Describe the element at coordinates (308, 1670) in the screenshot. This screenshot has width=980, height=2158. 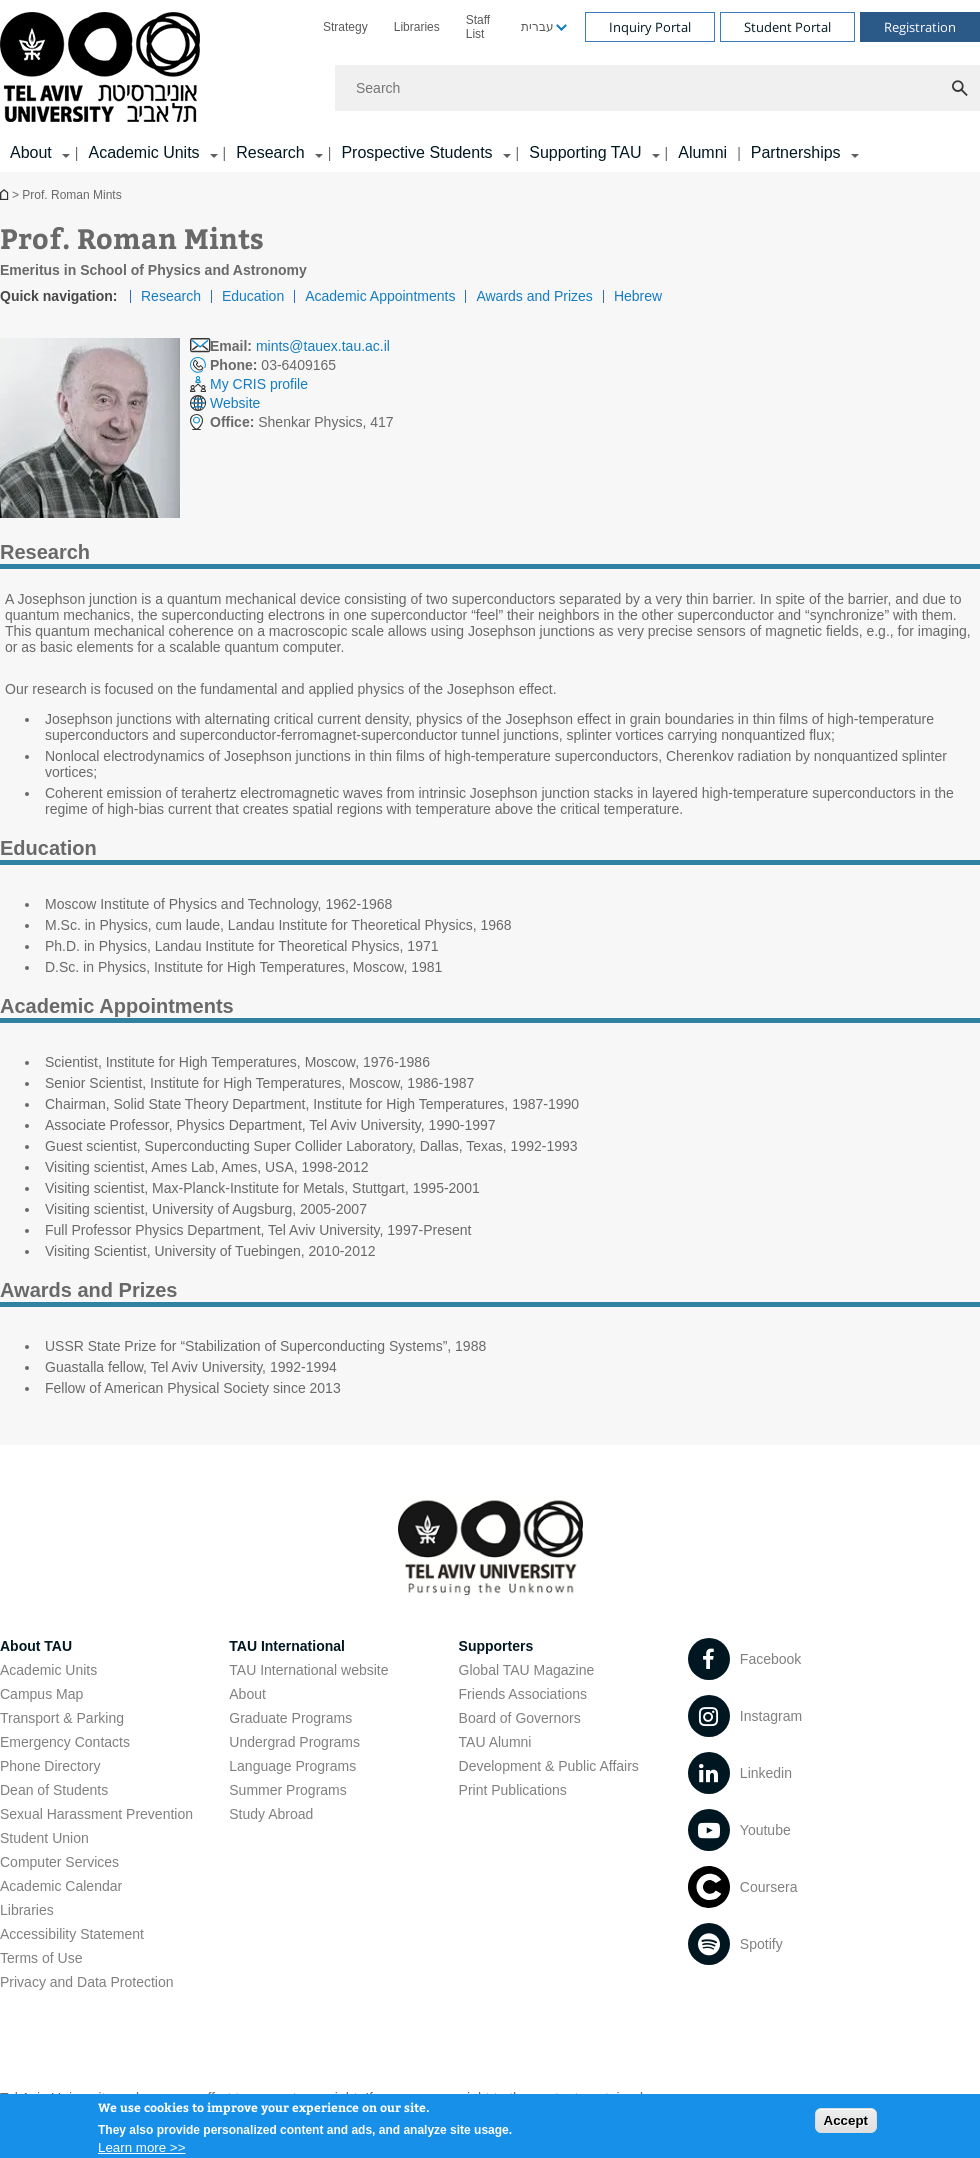
I see `TAU International website` at that location.